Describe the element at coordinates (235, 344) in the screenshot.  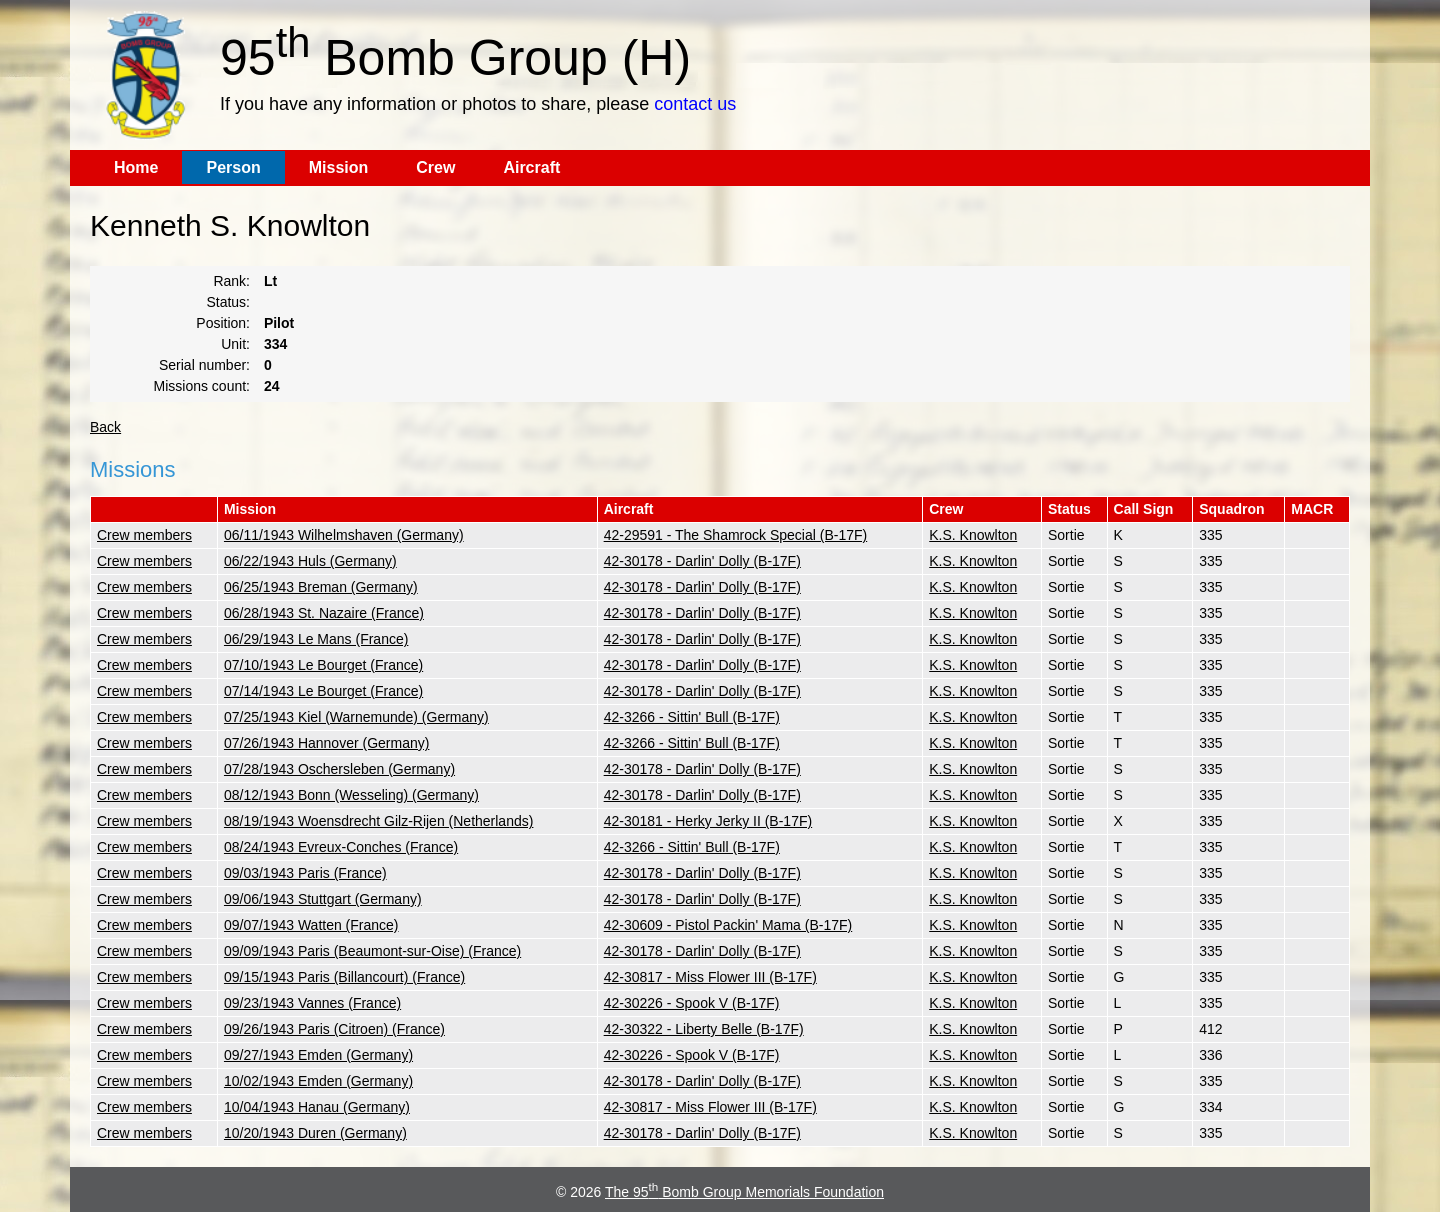
I see `Unit:` at that location.